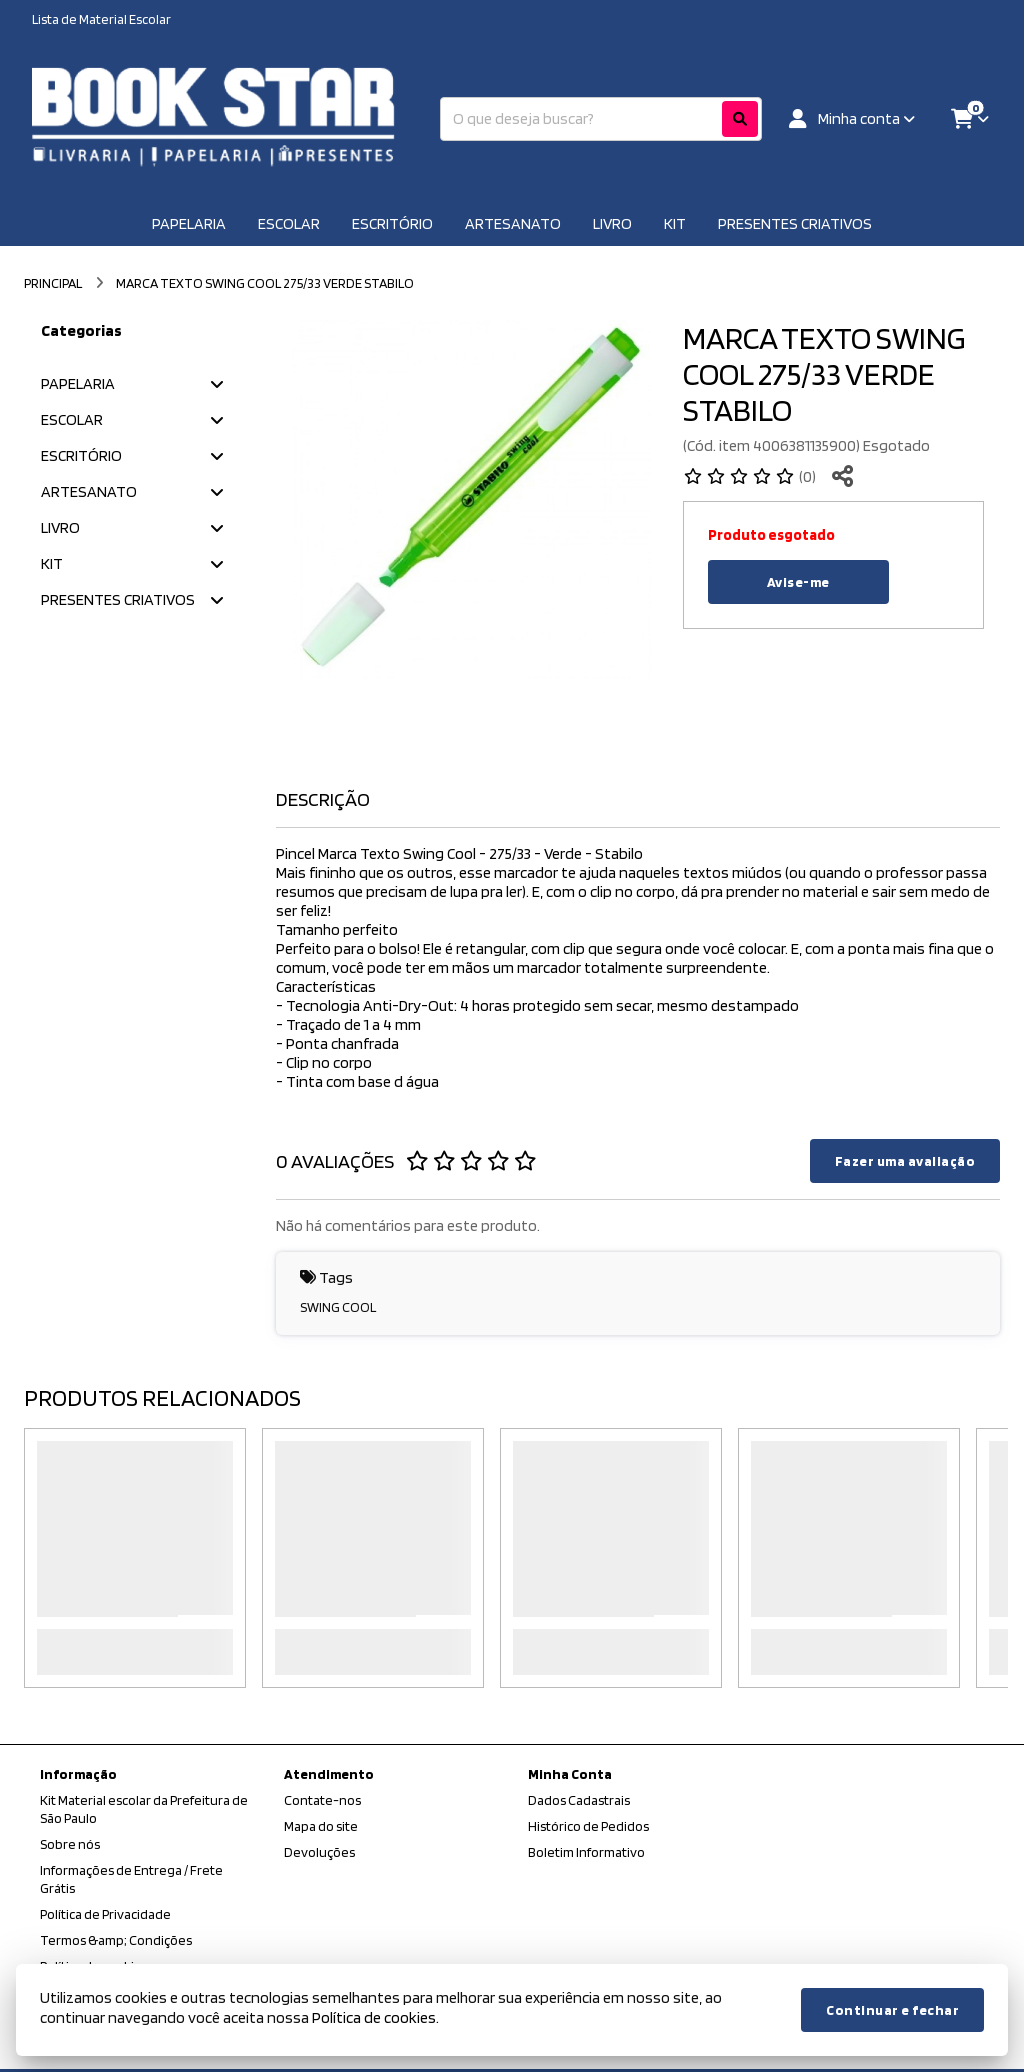 Image resolution: width=1024 pixels, height=2072 pixels. I want to click on Mapa do site, so click(321, 1826).